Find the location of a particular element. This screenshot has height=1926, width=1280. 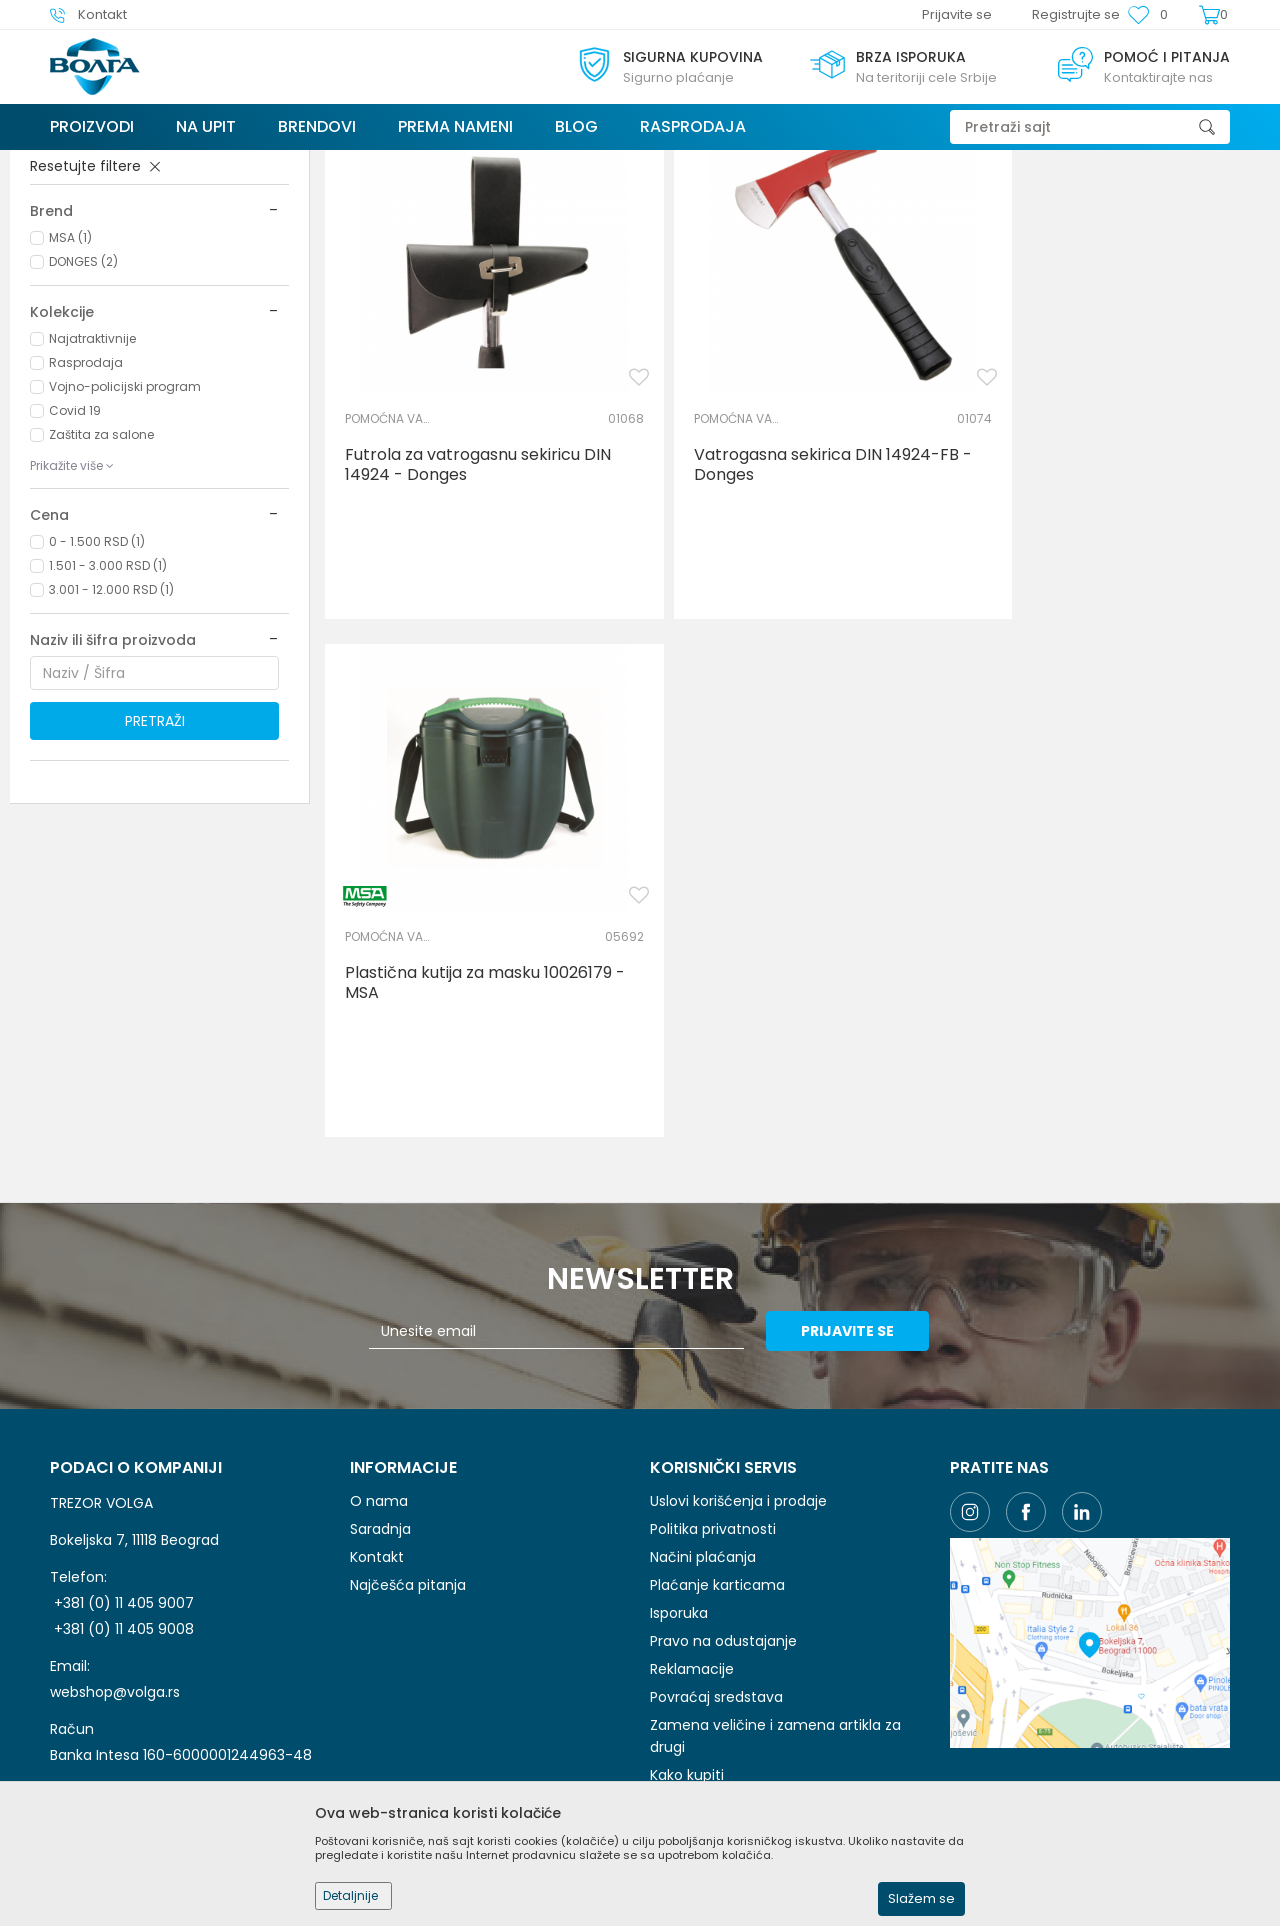

Sortiraj is located at coordinates (872, 202).